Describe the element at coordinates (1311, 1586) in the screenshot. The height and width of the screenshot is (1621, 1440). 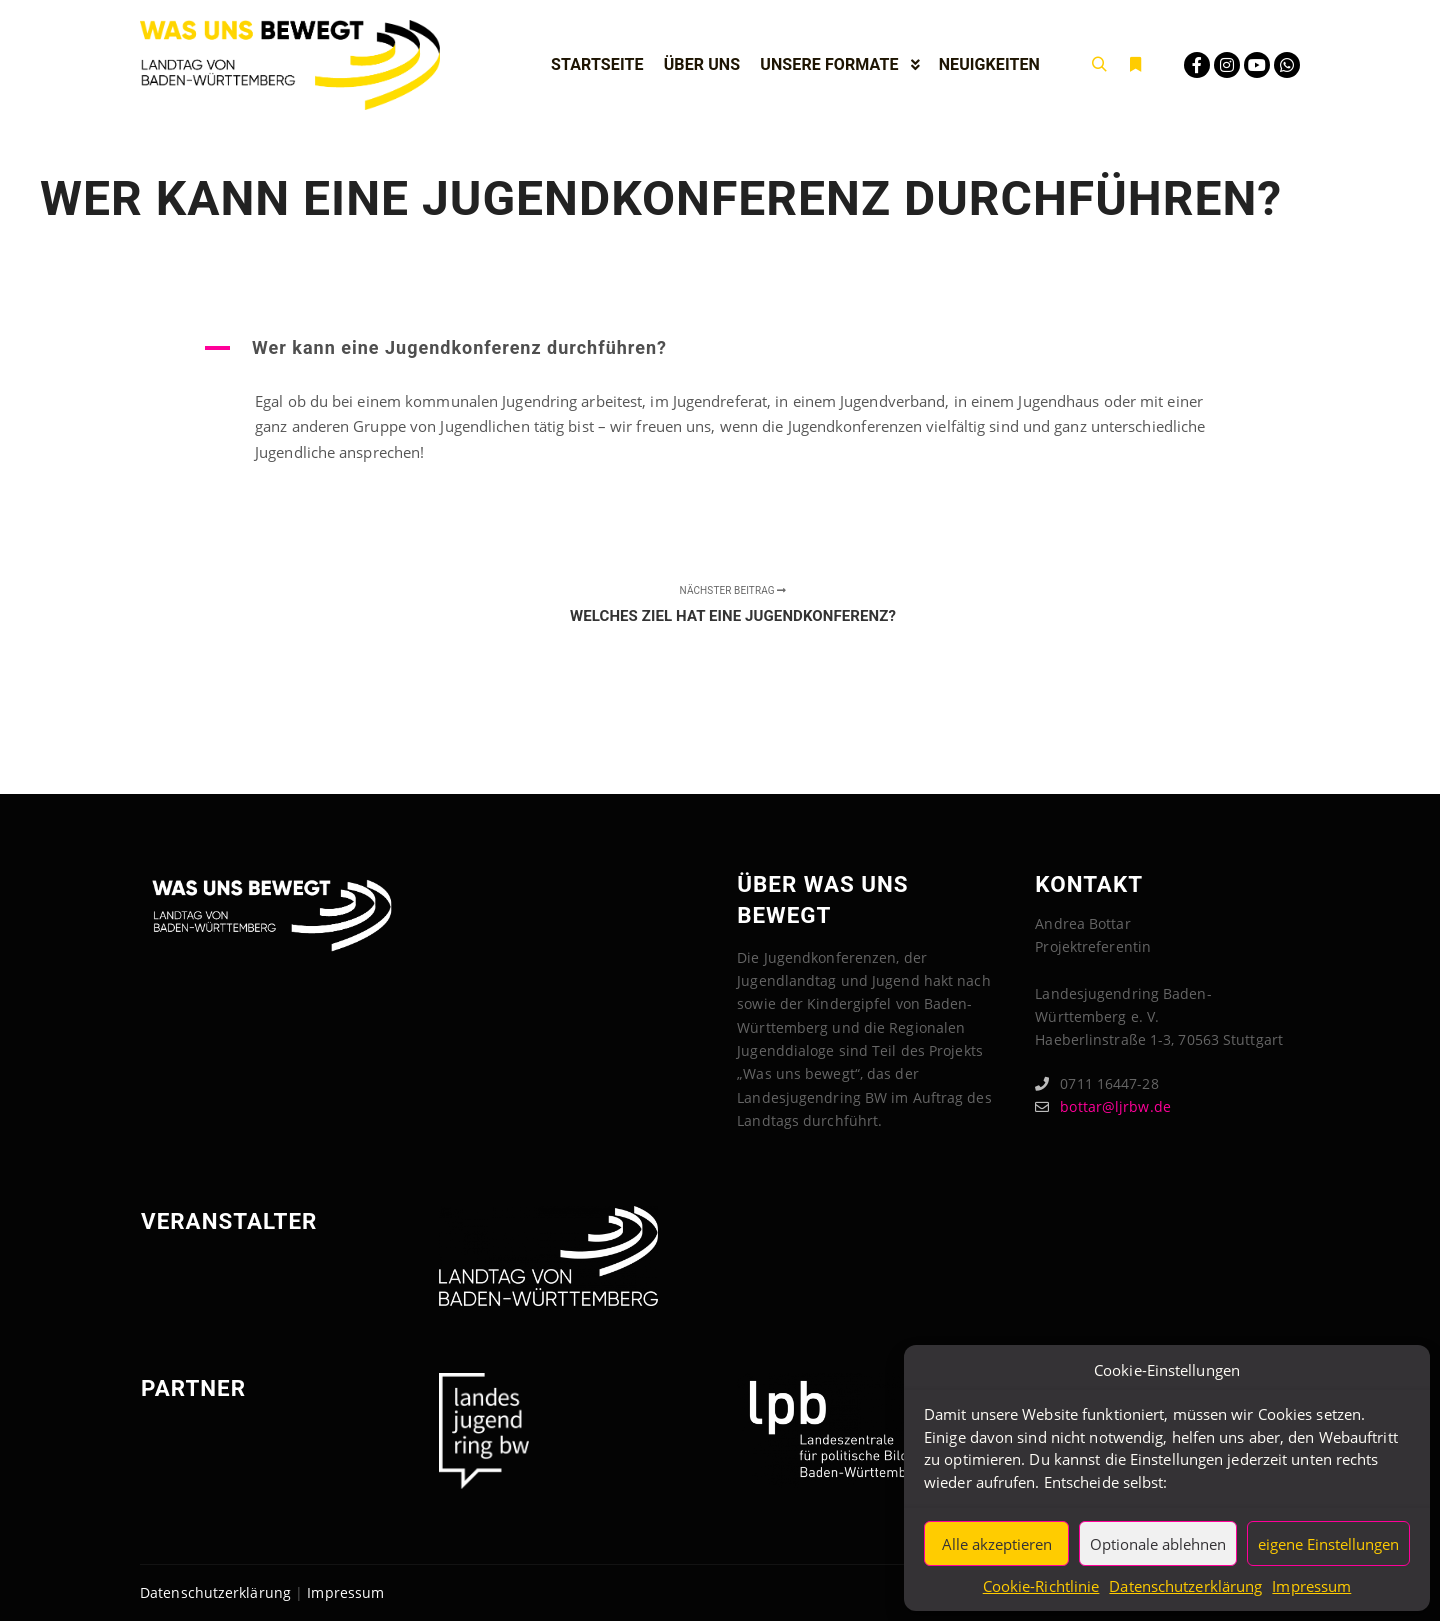
I see `Impressum` at that location.